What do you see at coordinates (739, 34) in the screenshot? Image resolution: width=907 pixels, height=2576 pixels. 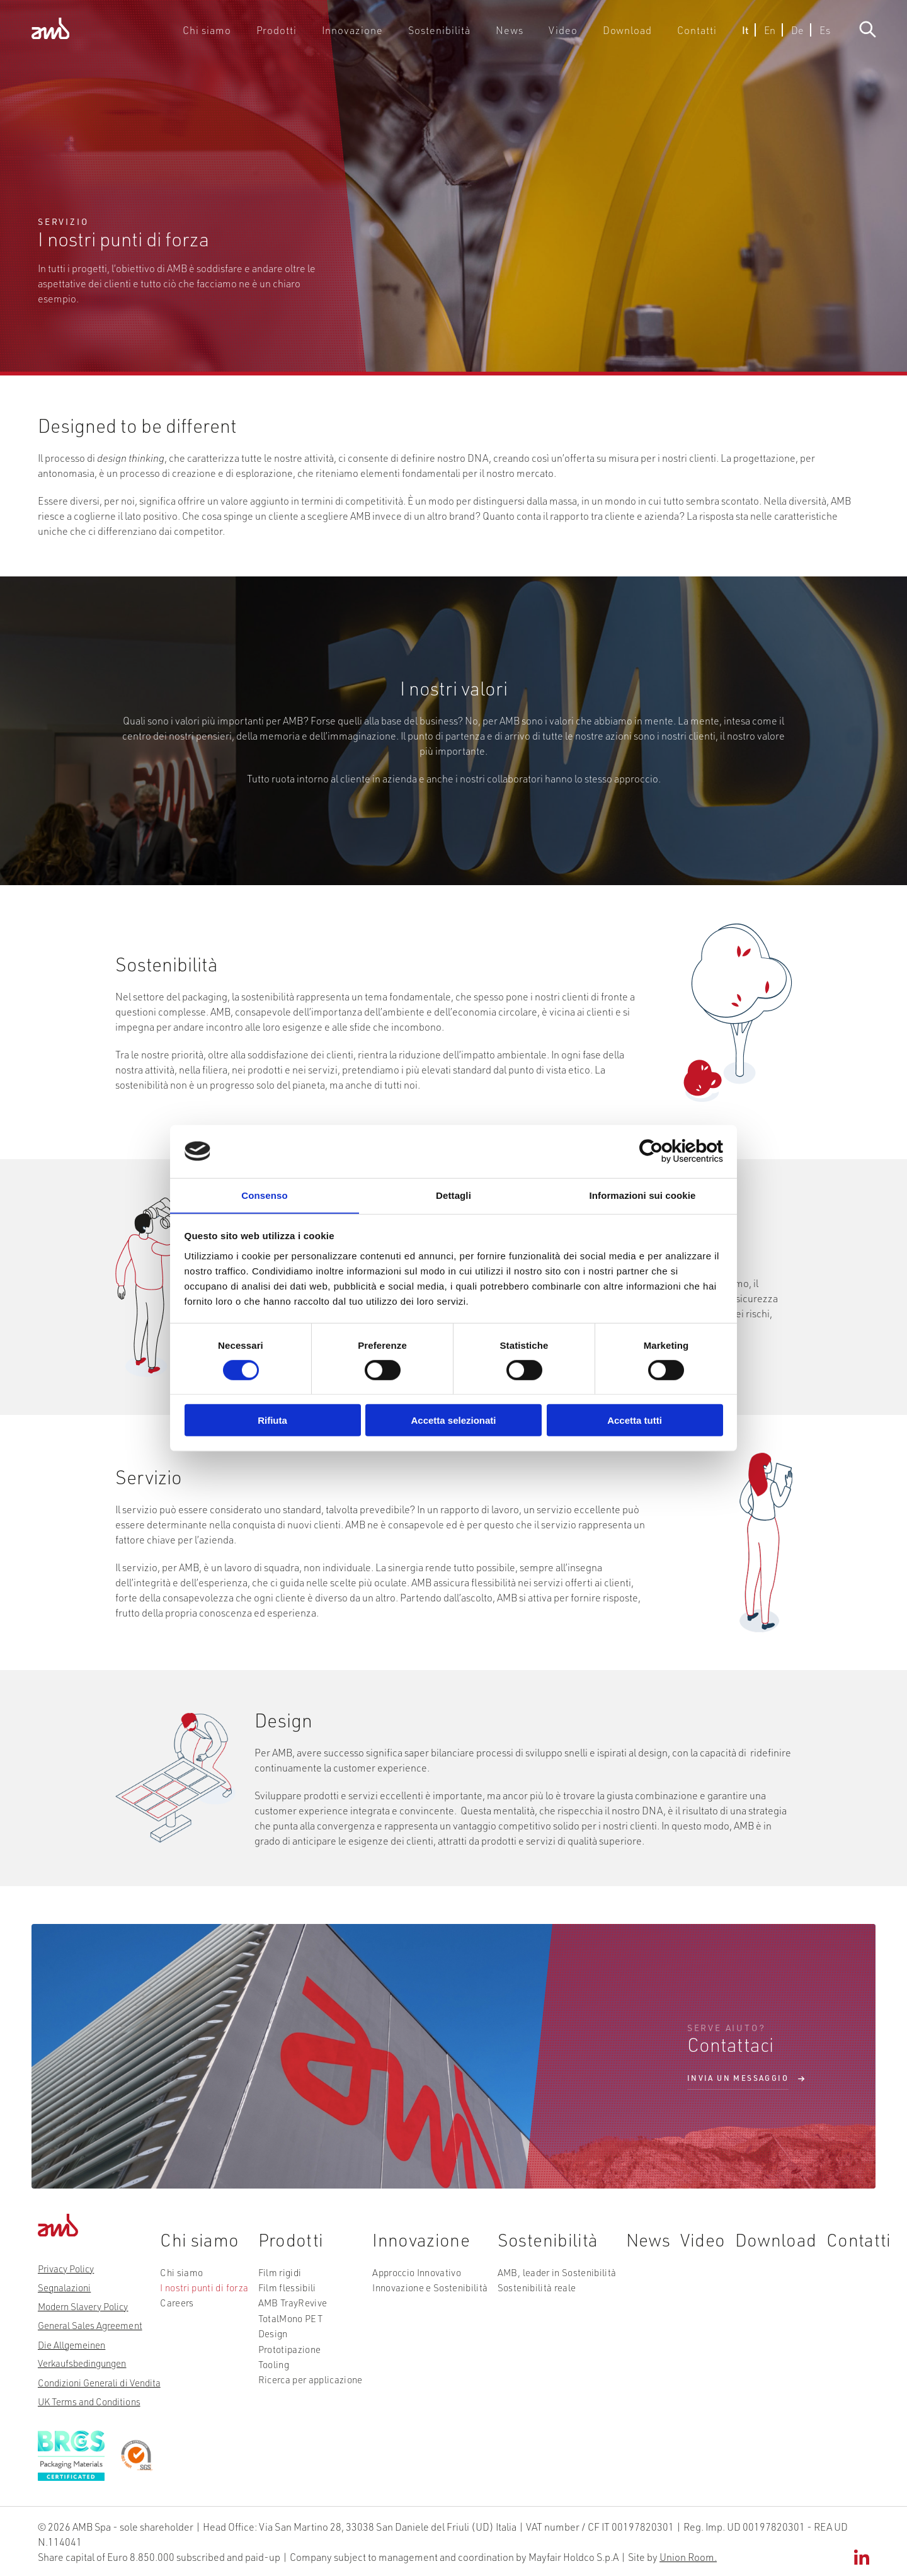 I see `It` at bounding box center [739, 34].